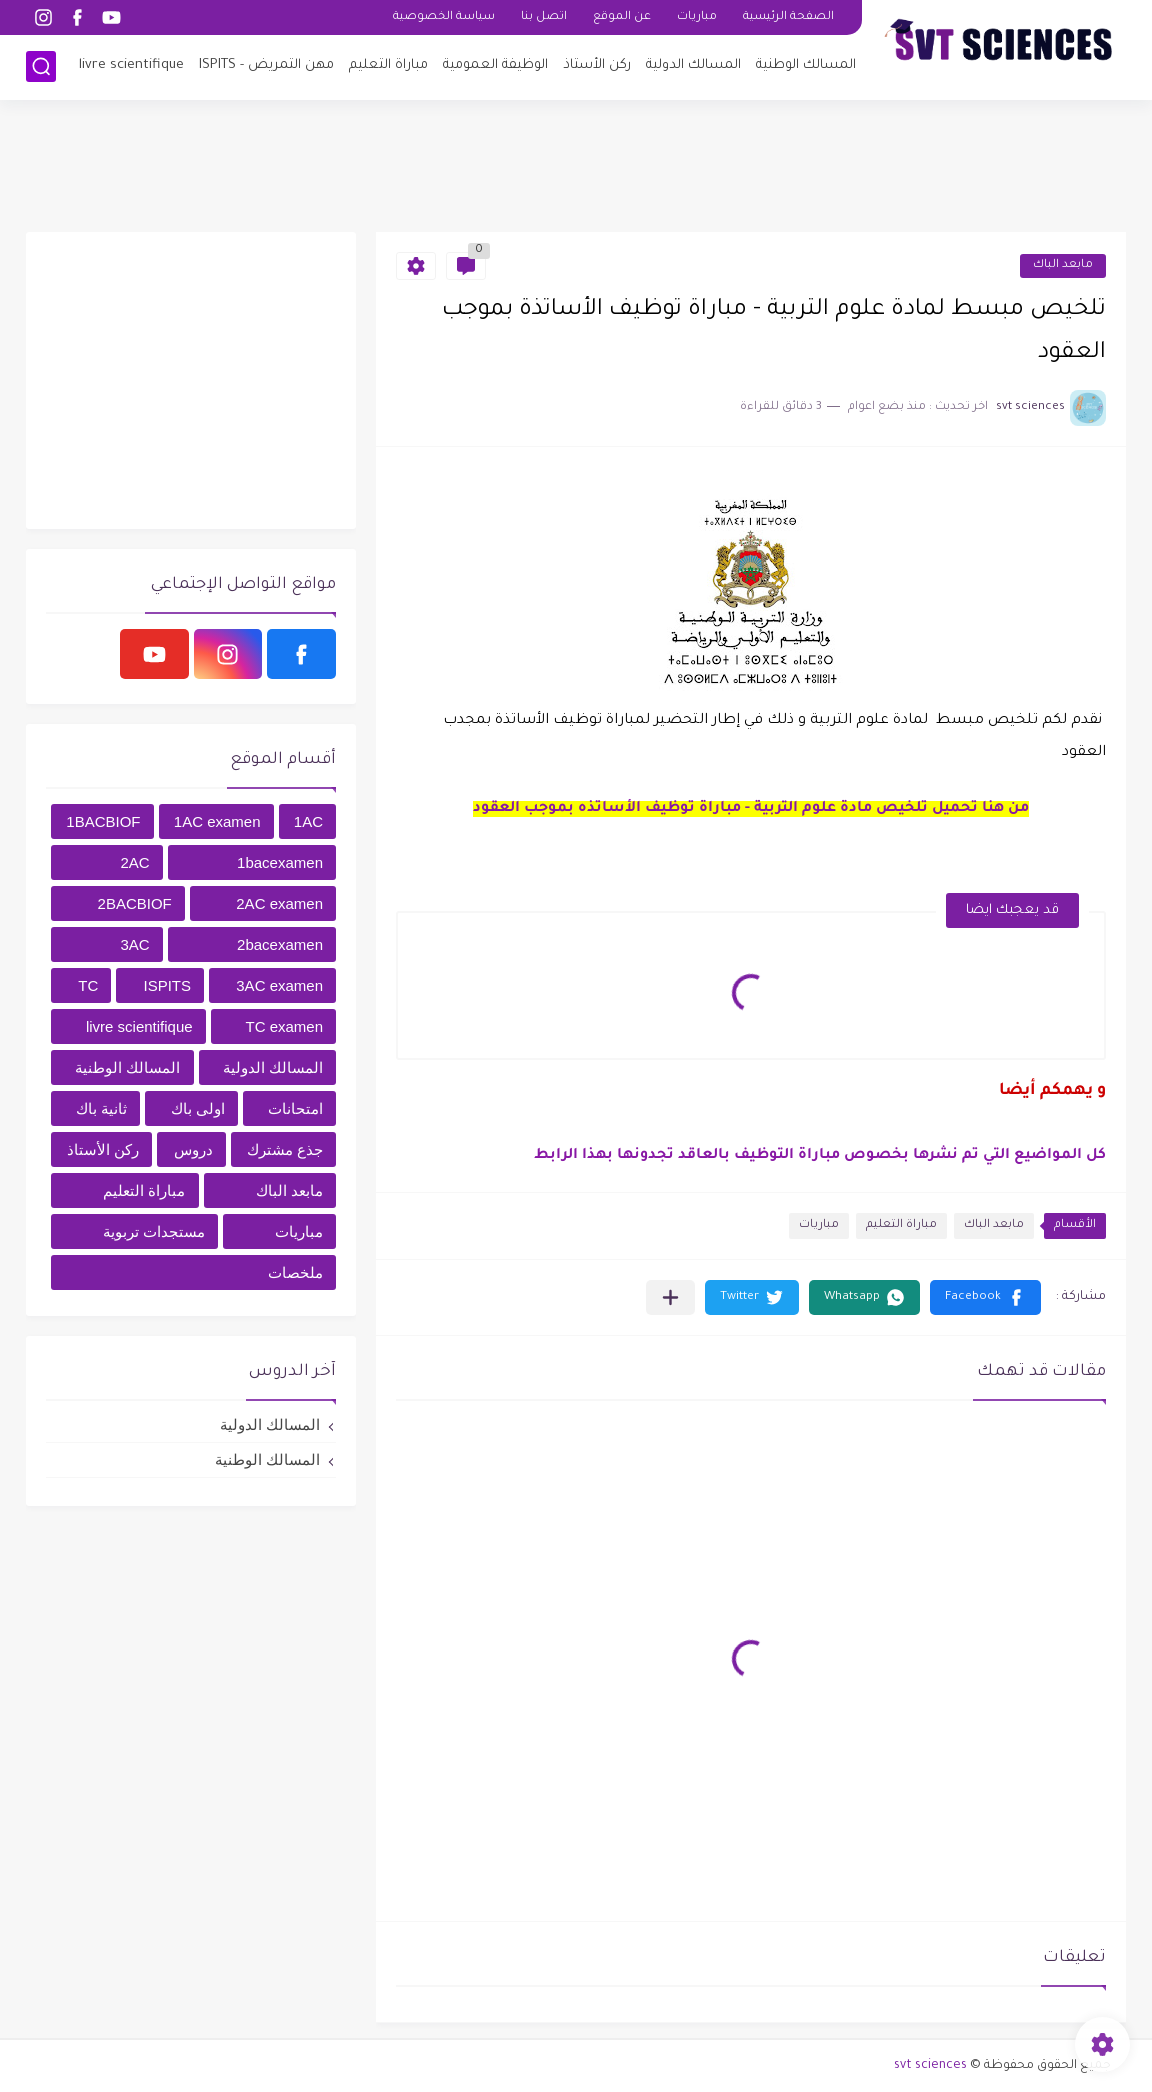 The image size is (1152, 2092). Describe the element at coordinates (284, 1026) in the screenshot. I see `TC examen` at that location.